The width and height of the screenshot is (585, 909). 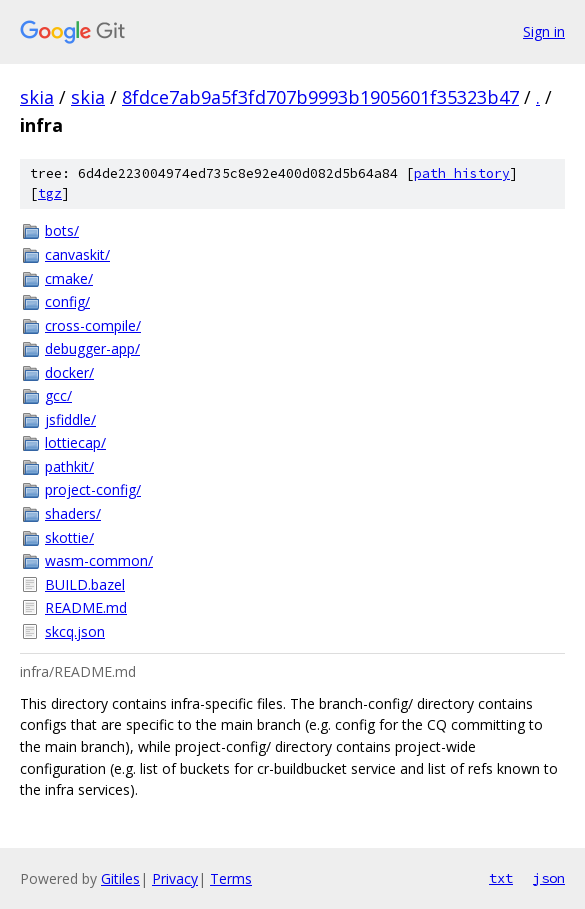 What do you see at coordinates (73, 513) in the screenshot?
I see `shaders/` at bounding box center [73, 513].